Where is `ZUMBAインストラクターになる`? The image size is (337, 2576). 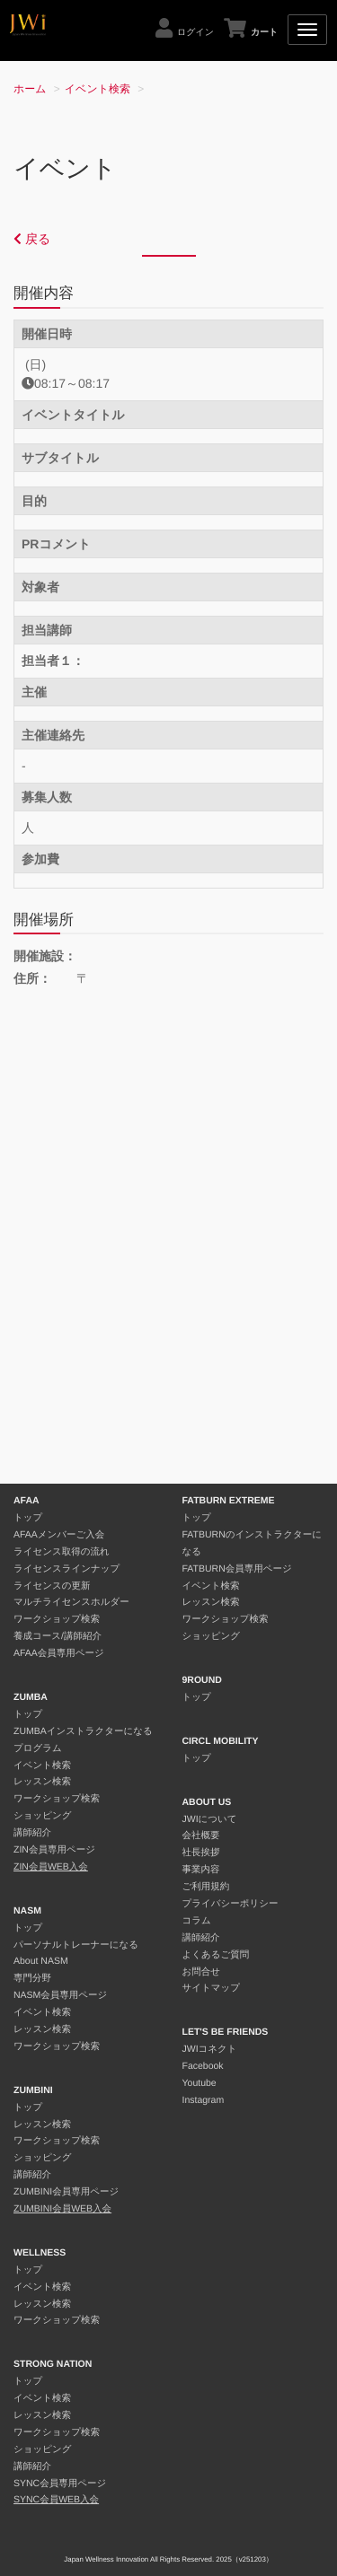
ZUMBAインストラクターになる is located at coordinates (83, 1731).